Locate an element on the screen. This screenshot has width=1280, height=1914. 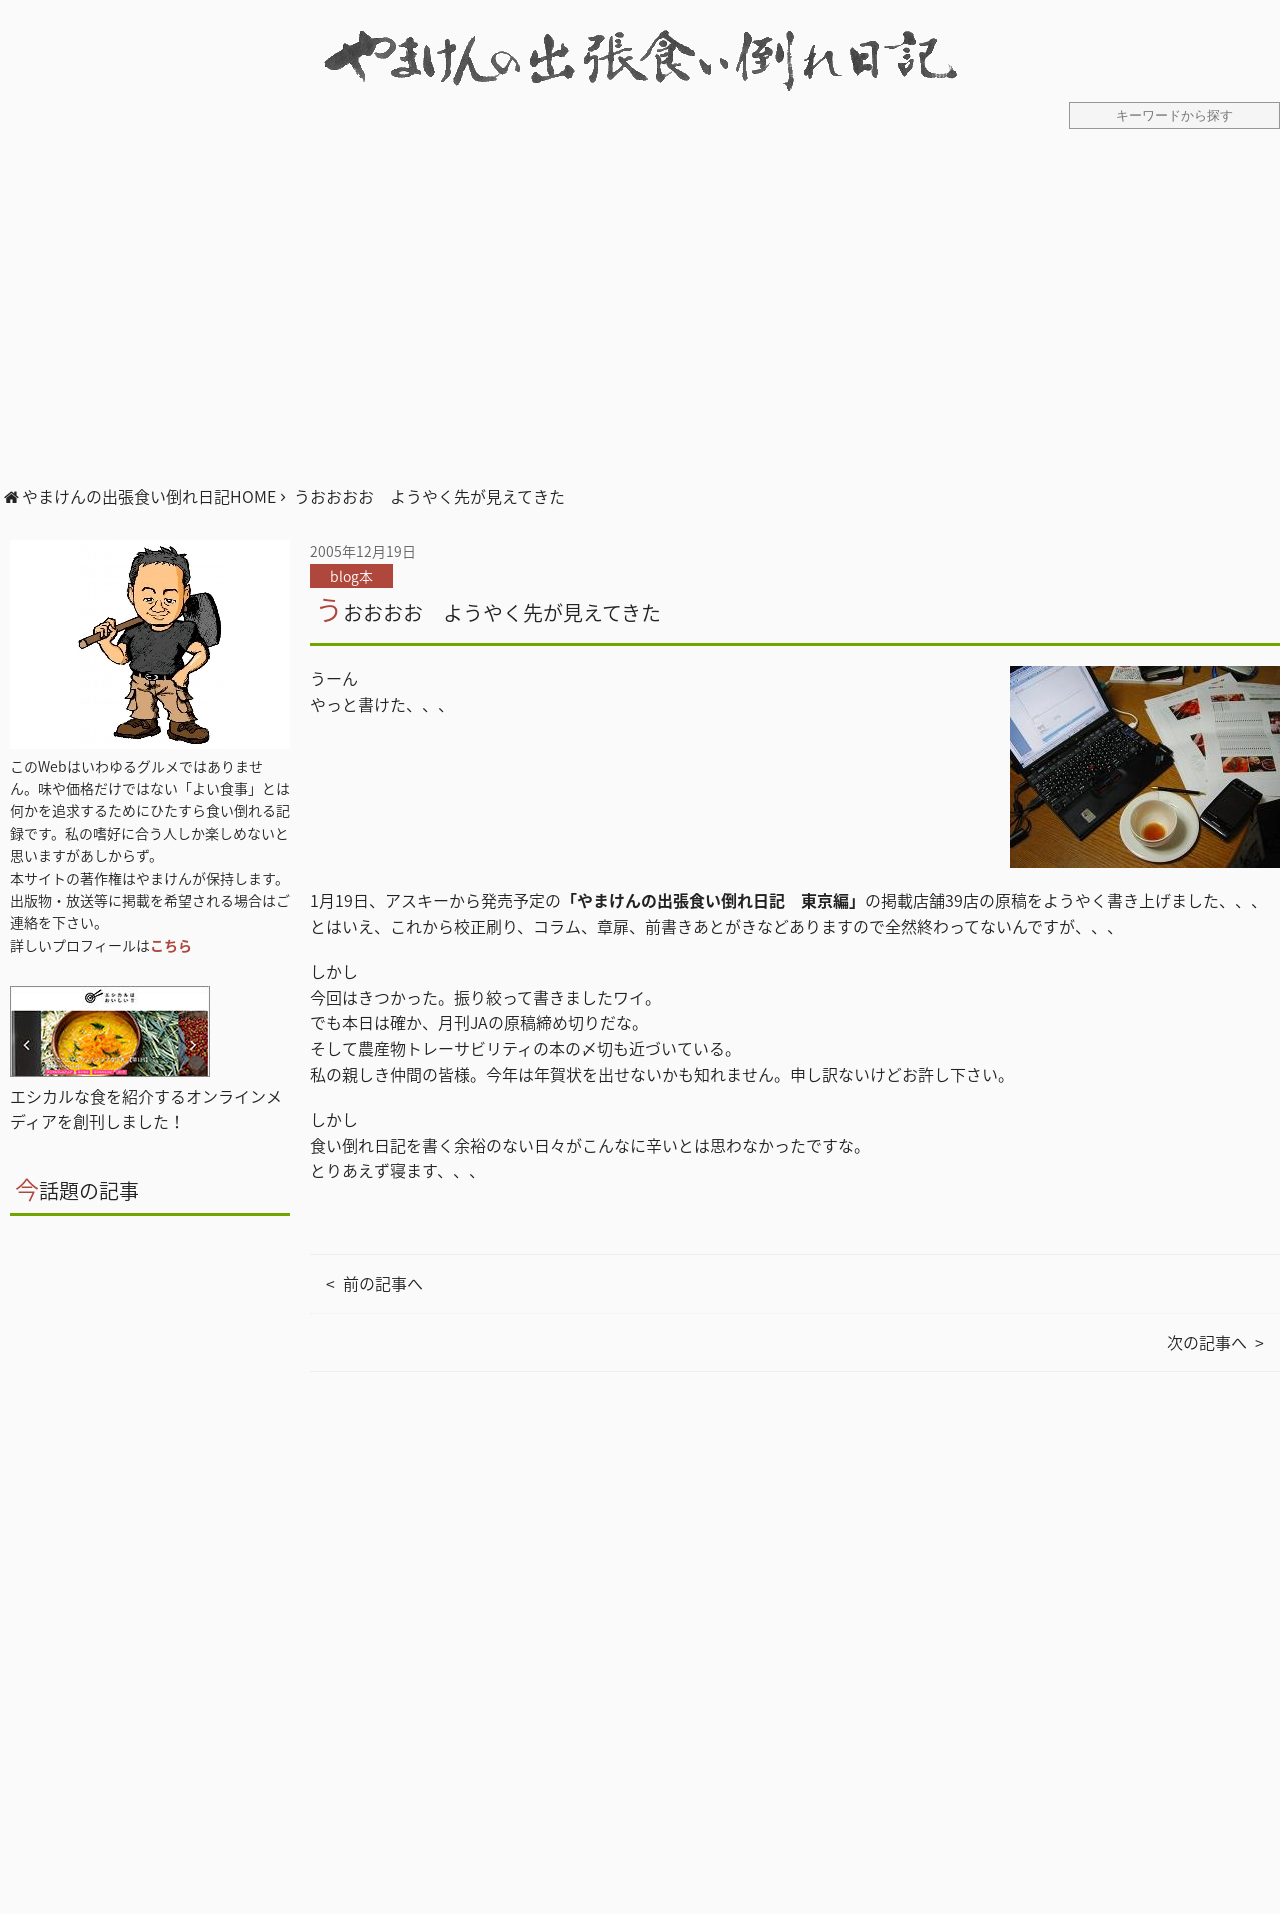
[Advertisement] is located at coordinates (640, 319).